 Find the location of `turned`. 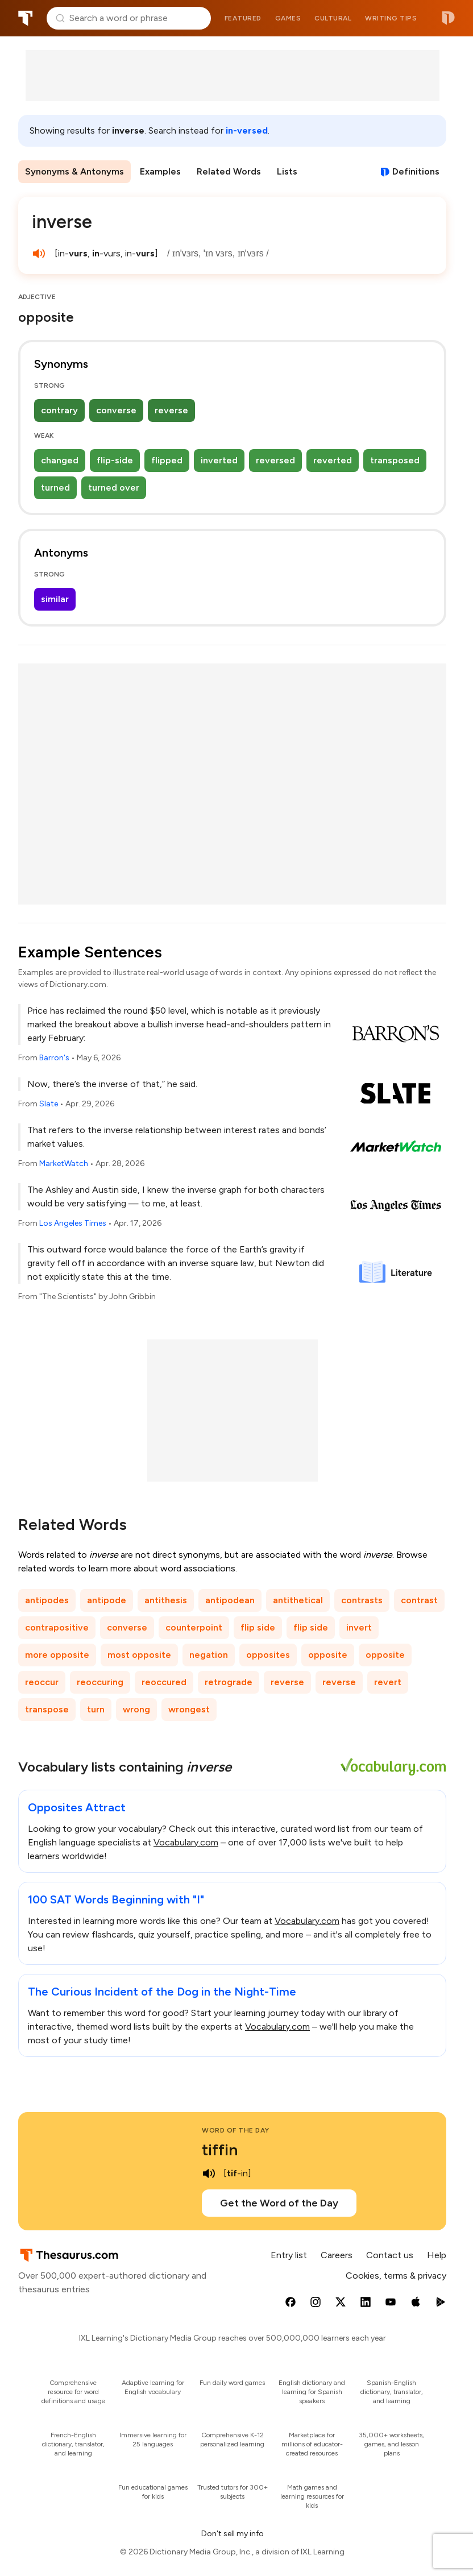

turned is located at coordinates (55, 487).